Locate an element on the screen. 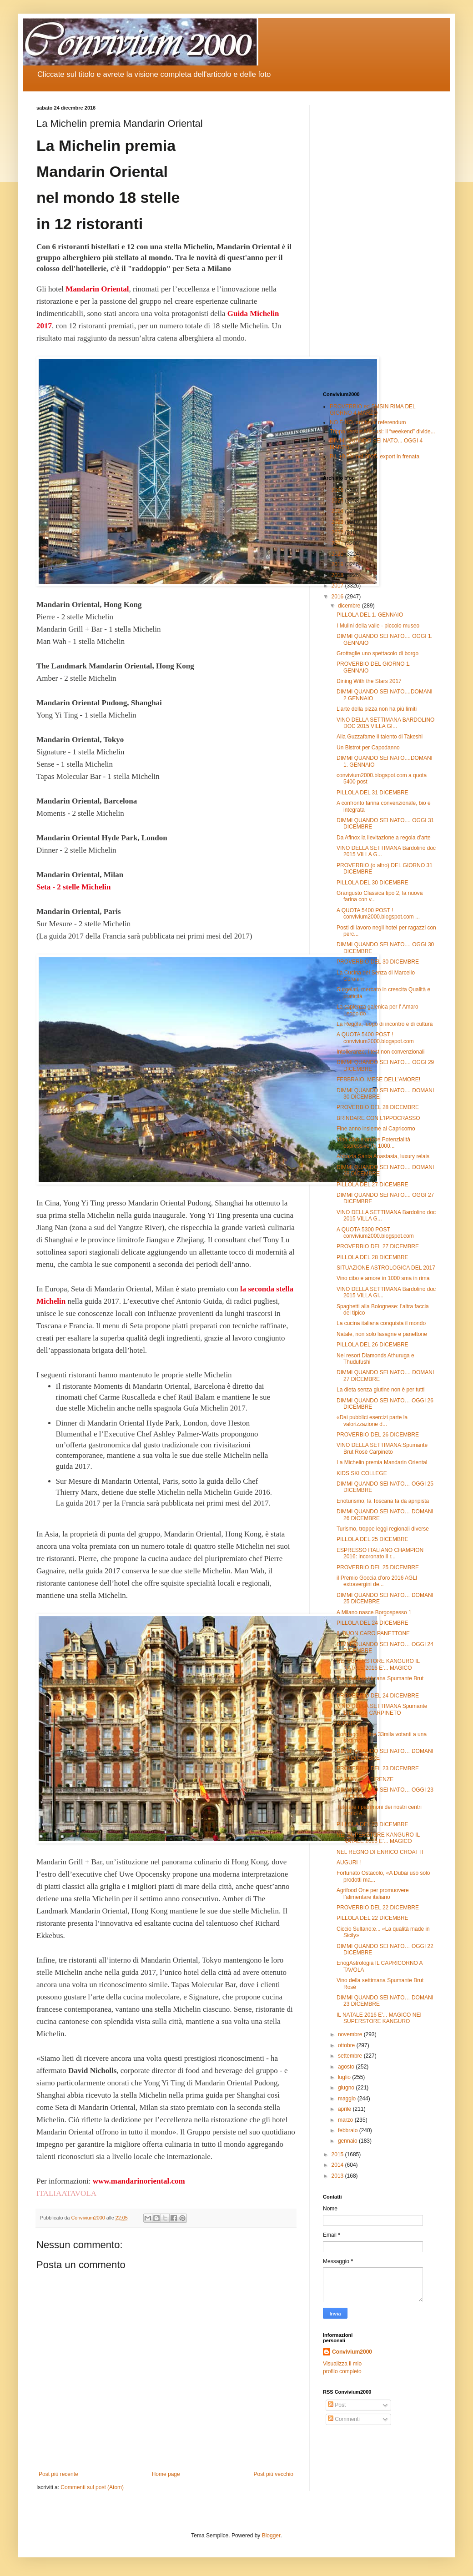  Commenti is located at coordinates (344, 2419).